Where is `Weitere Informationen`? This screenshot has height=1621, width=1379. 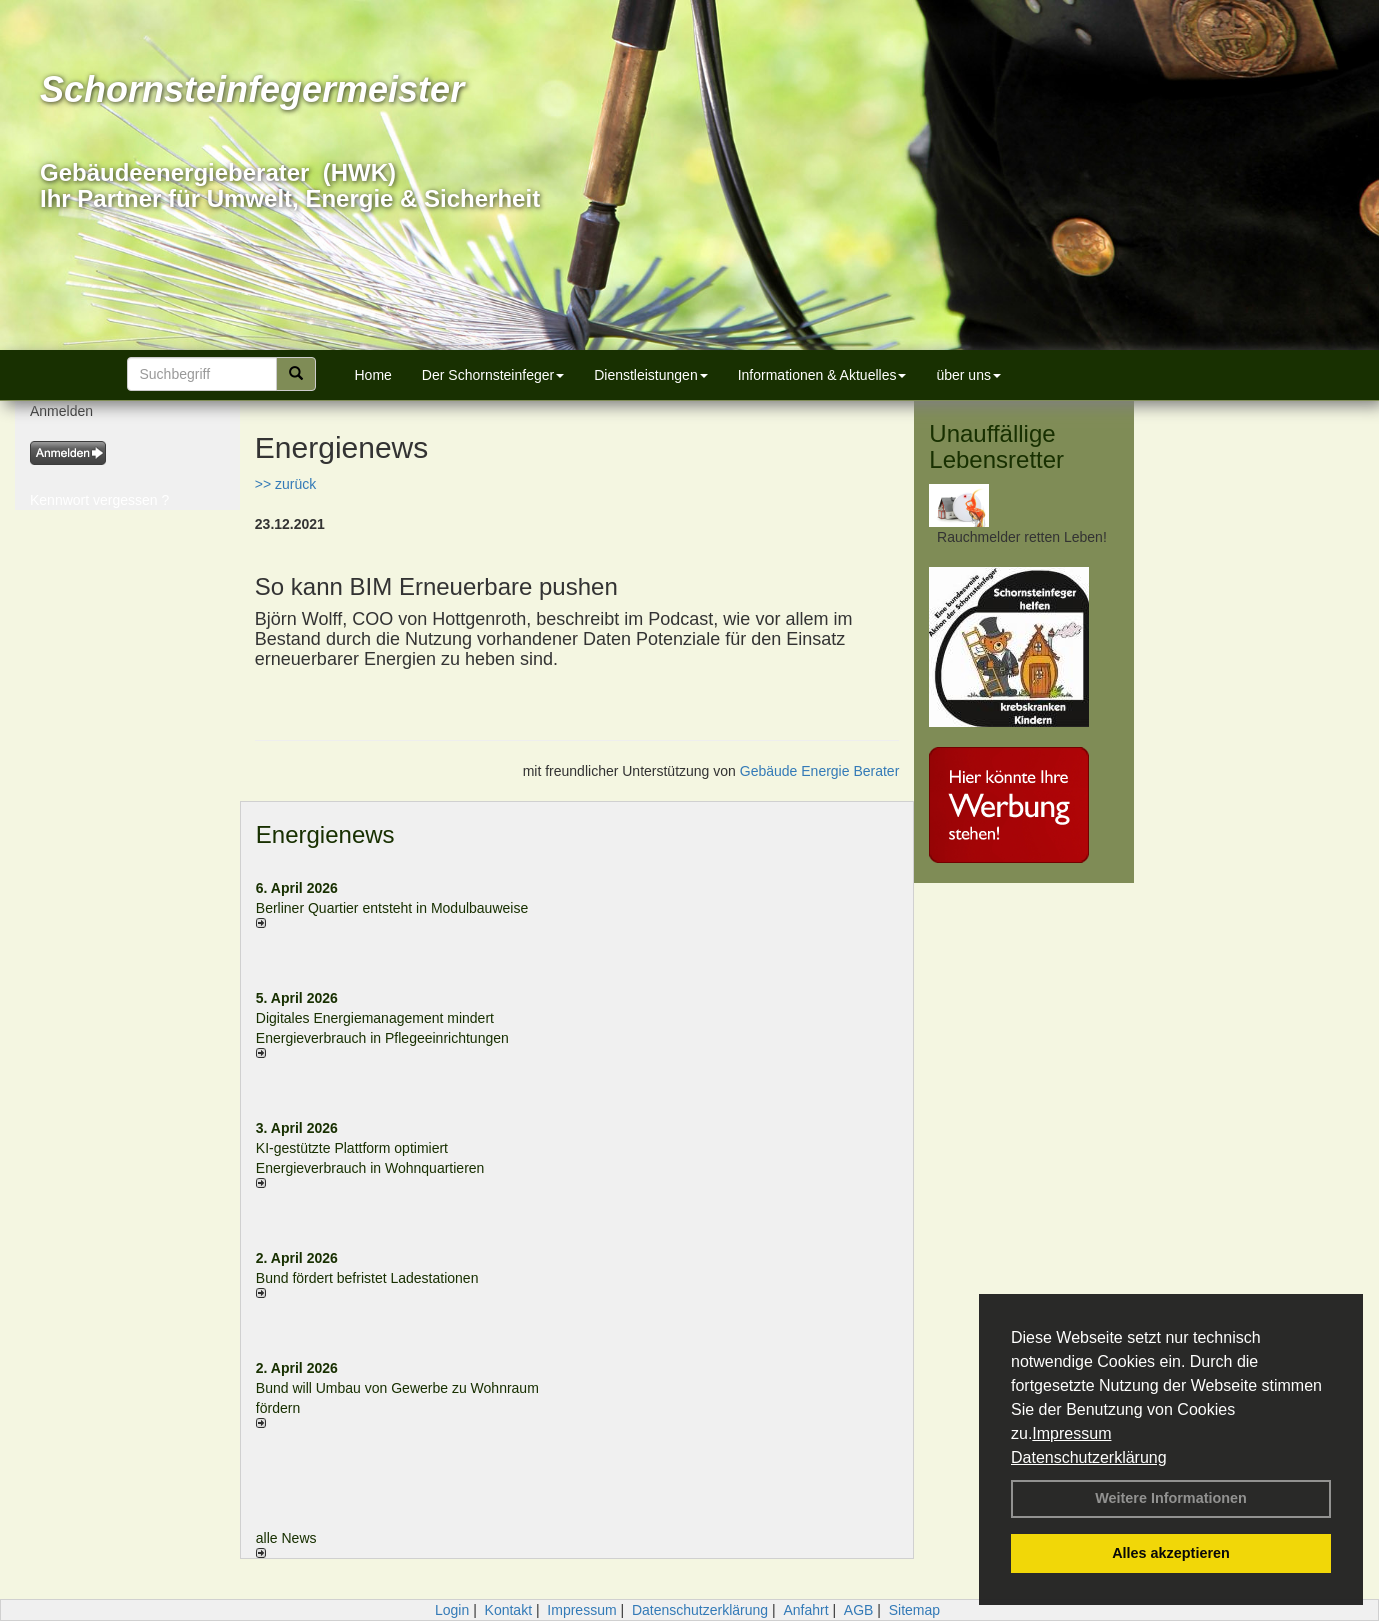 Weitere Informationen is located at coordinates (1171, 1498).